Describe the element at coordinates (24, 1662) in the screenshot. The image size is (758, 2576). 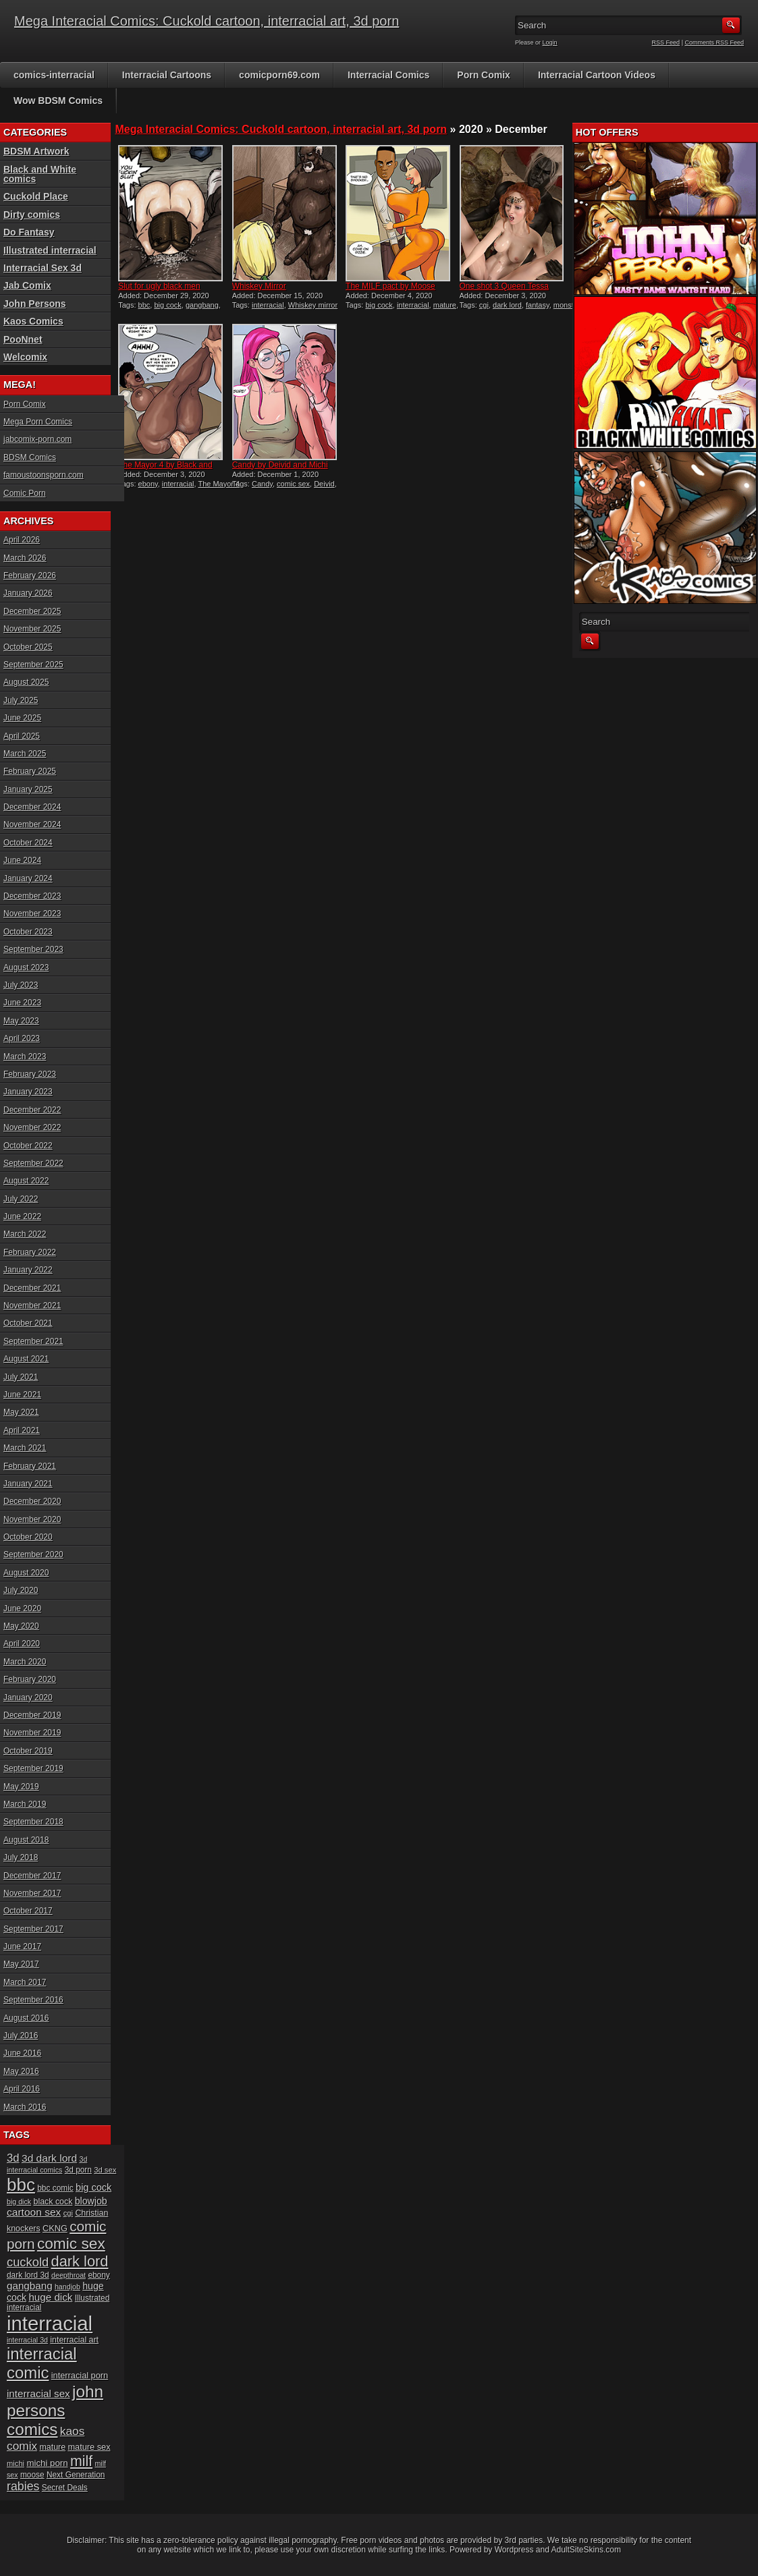
I see `March 2020` at that location.